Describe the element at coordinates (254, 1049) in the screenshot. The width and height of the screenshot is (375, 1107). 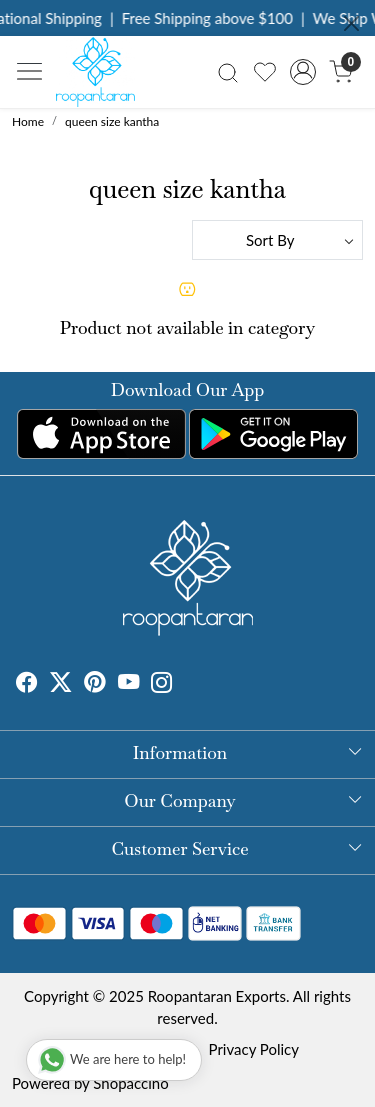
I see `Privacy Policy` at that location.